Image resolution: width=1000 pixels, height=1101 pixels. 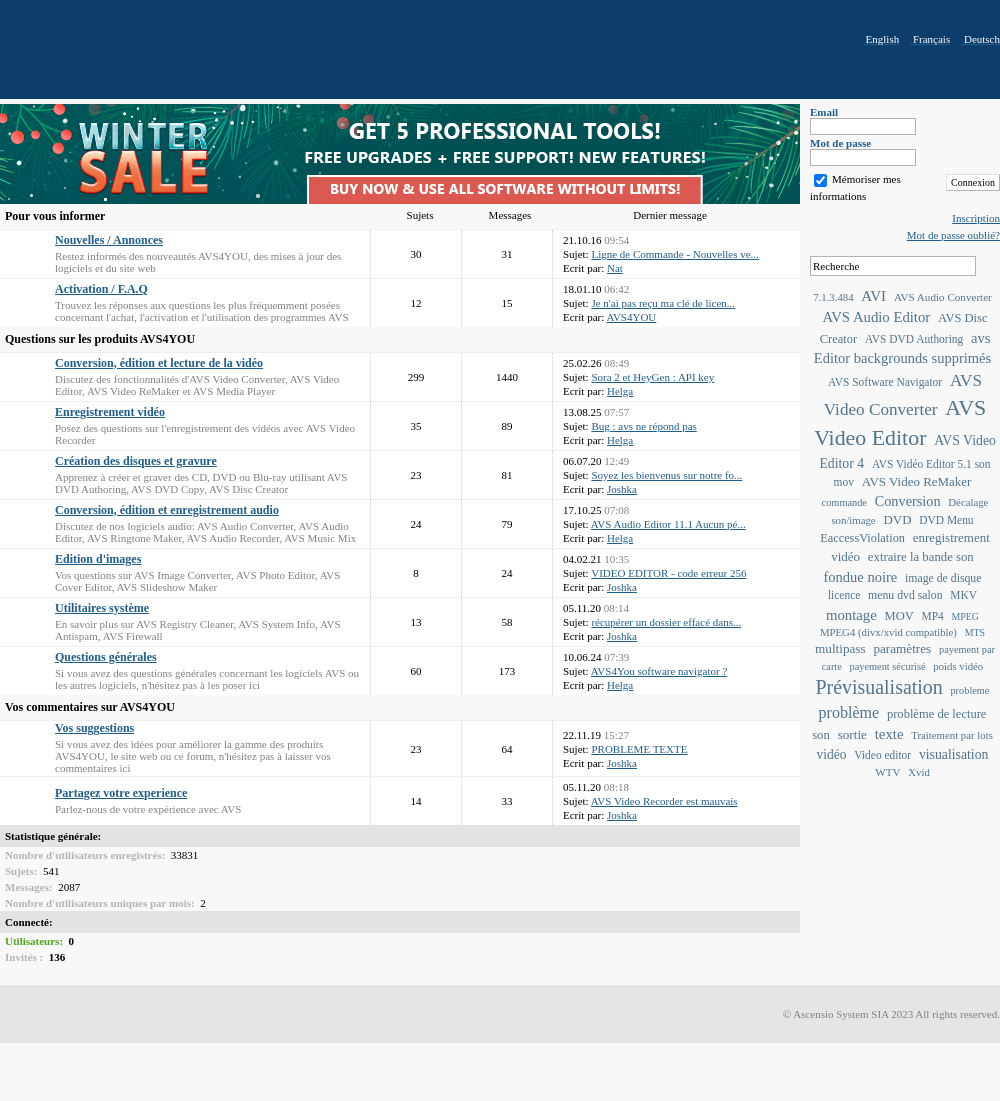 What do you see at coordinates (666, 622) in the screenshot?
I see `récupérer un dossier effacé dans...` at bounding box center [666, 622].